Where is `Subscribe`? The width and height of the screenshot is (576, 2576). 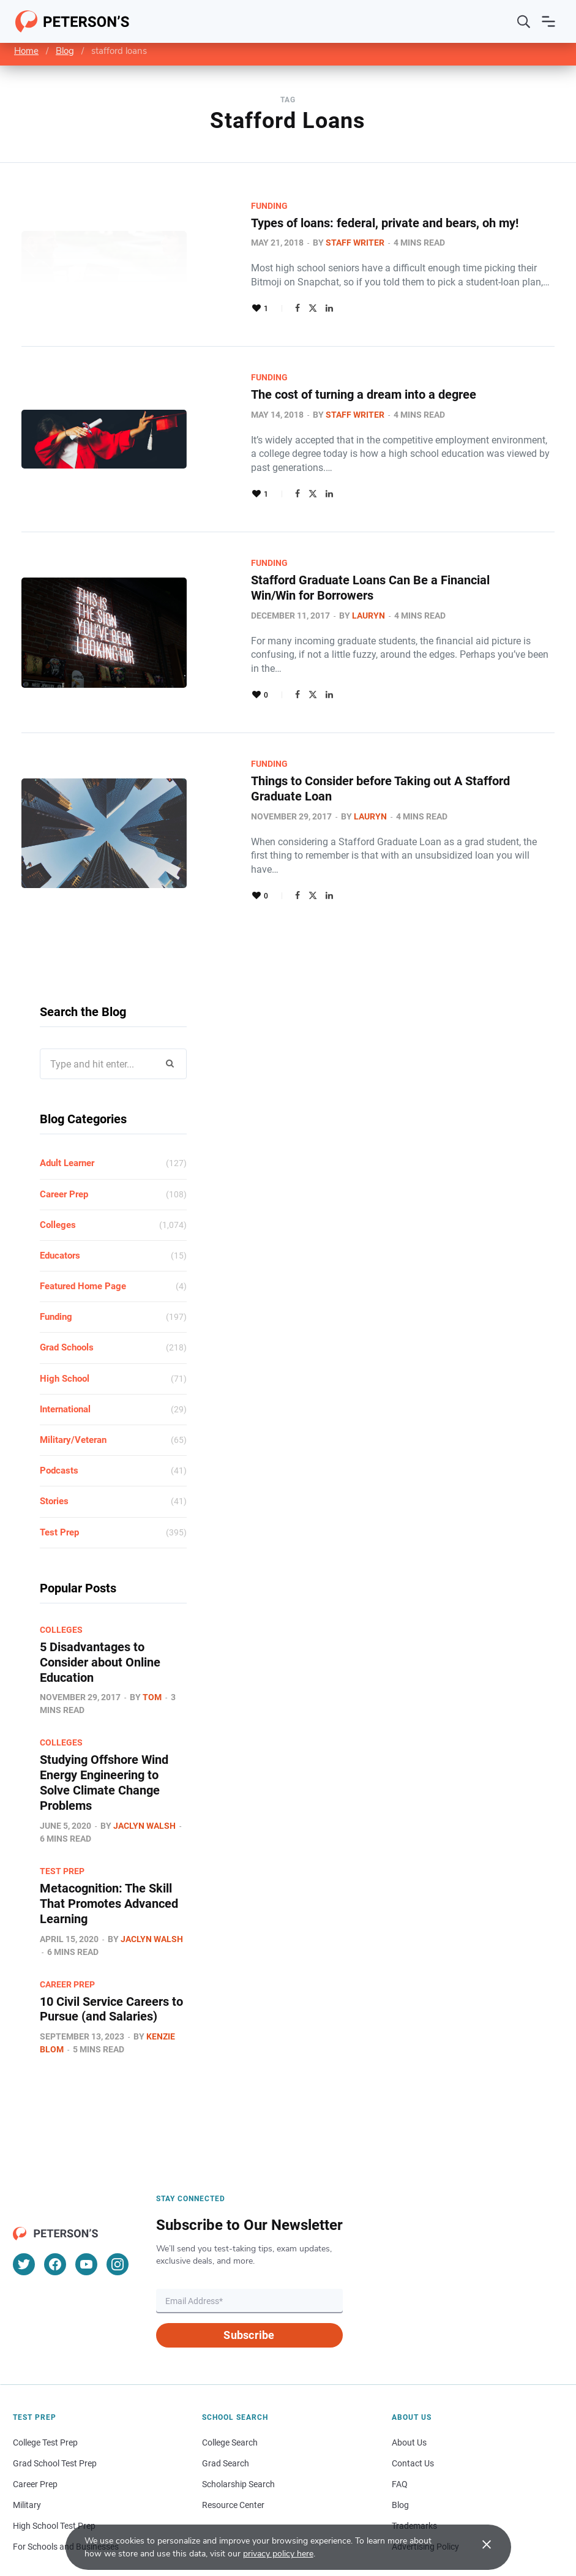
Subscribe is located at coordinates (248, 2284).